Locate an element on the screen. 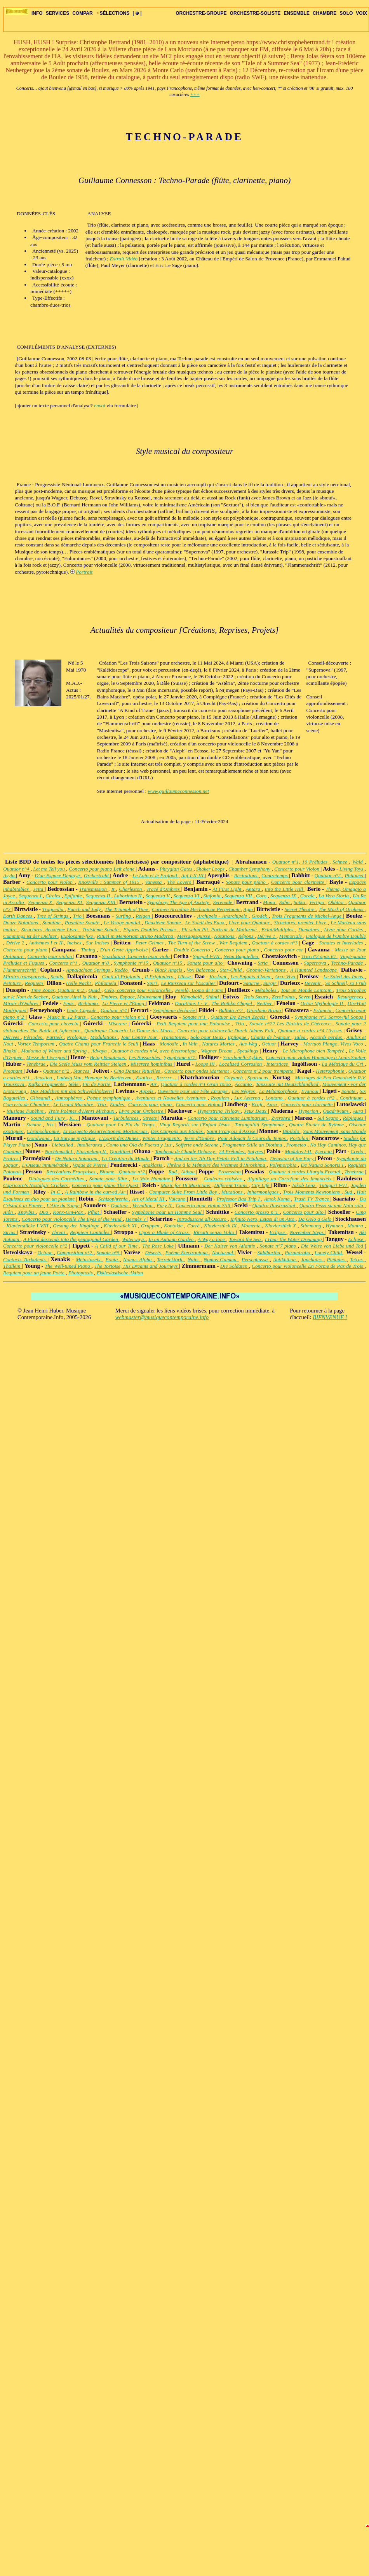 The width and height of the screenshot is (369, 2576). Turbulences is located at coordinates (126, 1118).